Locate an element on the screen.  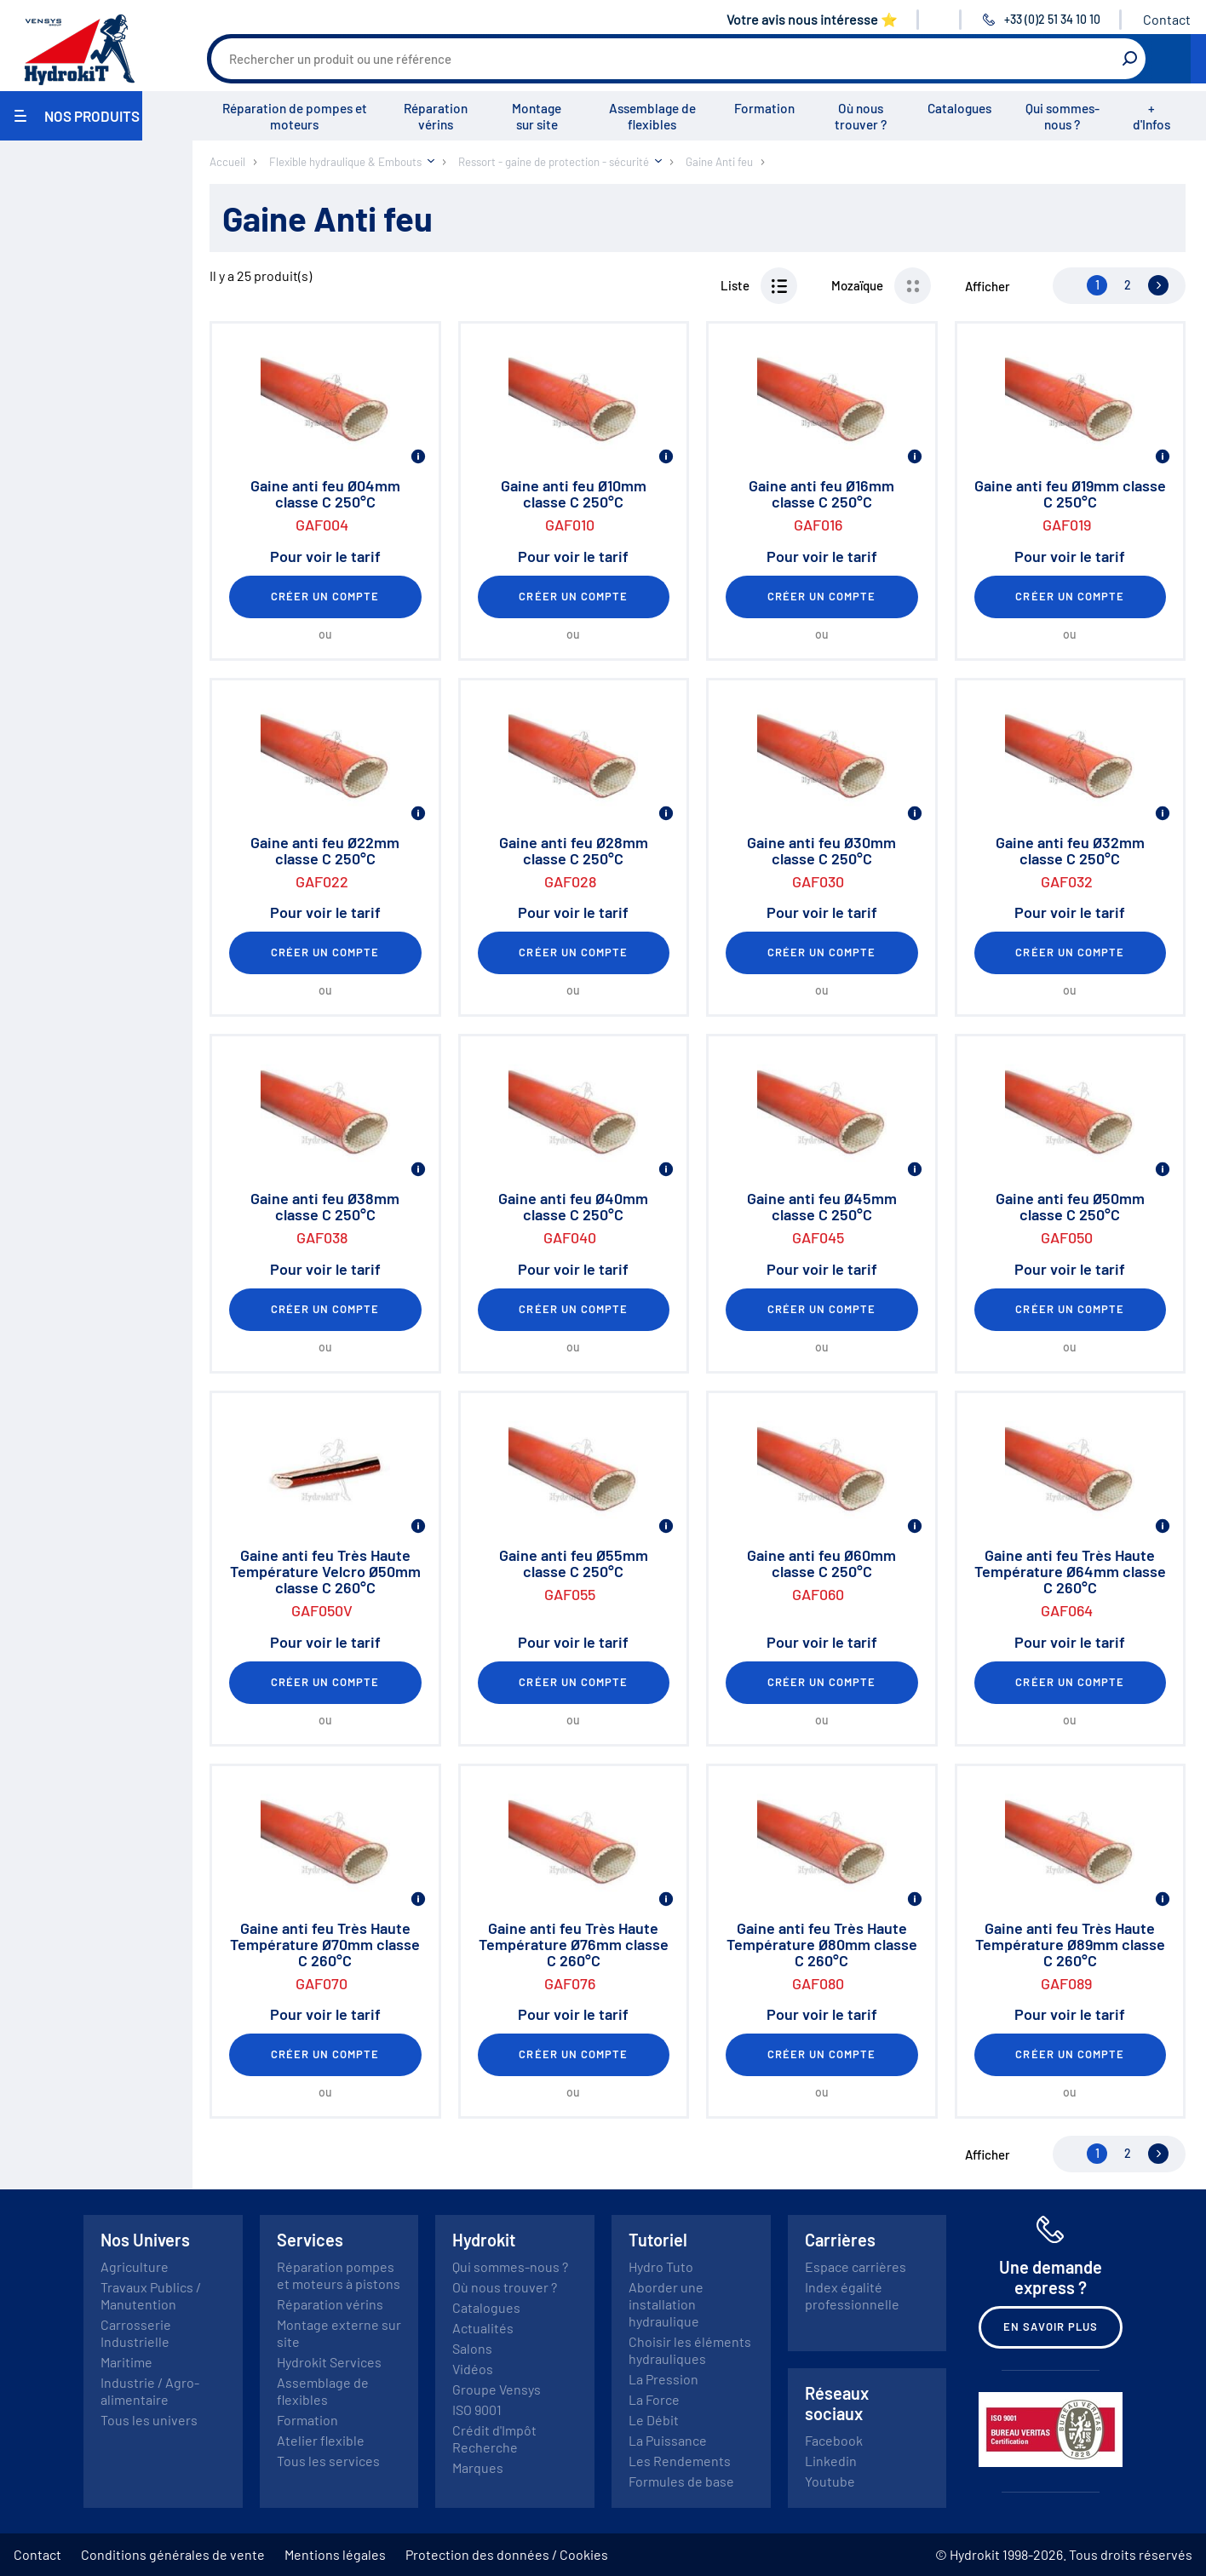
Vidéos is located at coordinates (472, 2369).